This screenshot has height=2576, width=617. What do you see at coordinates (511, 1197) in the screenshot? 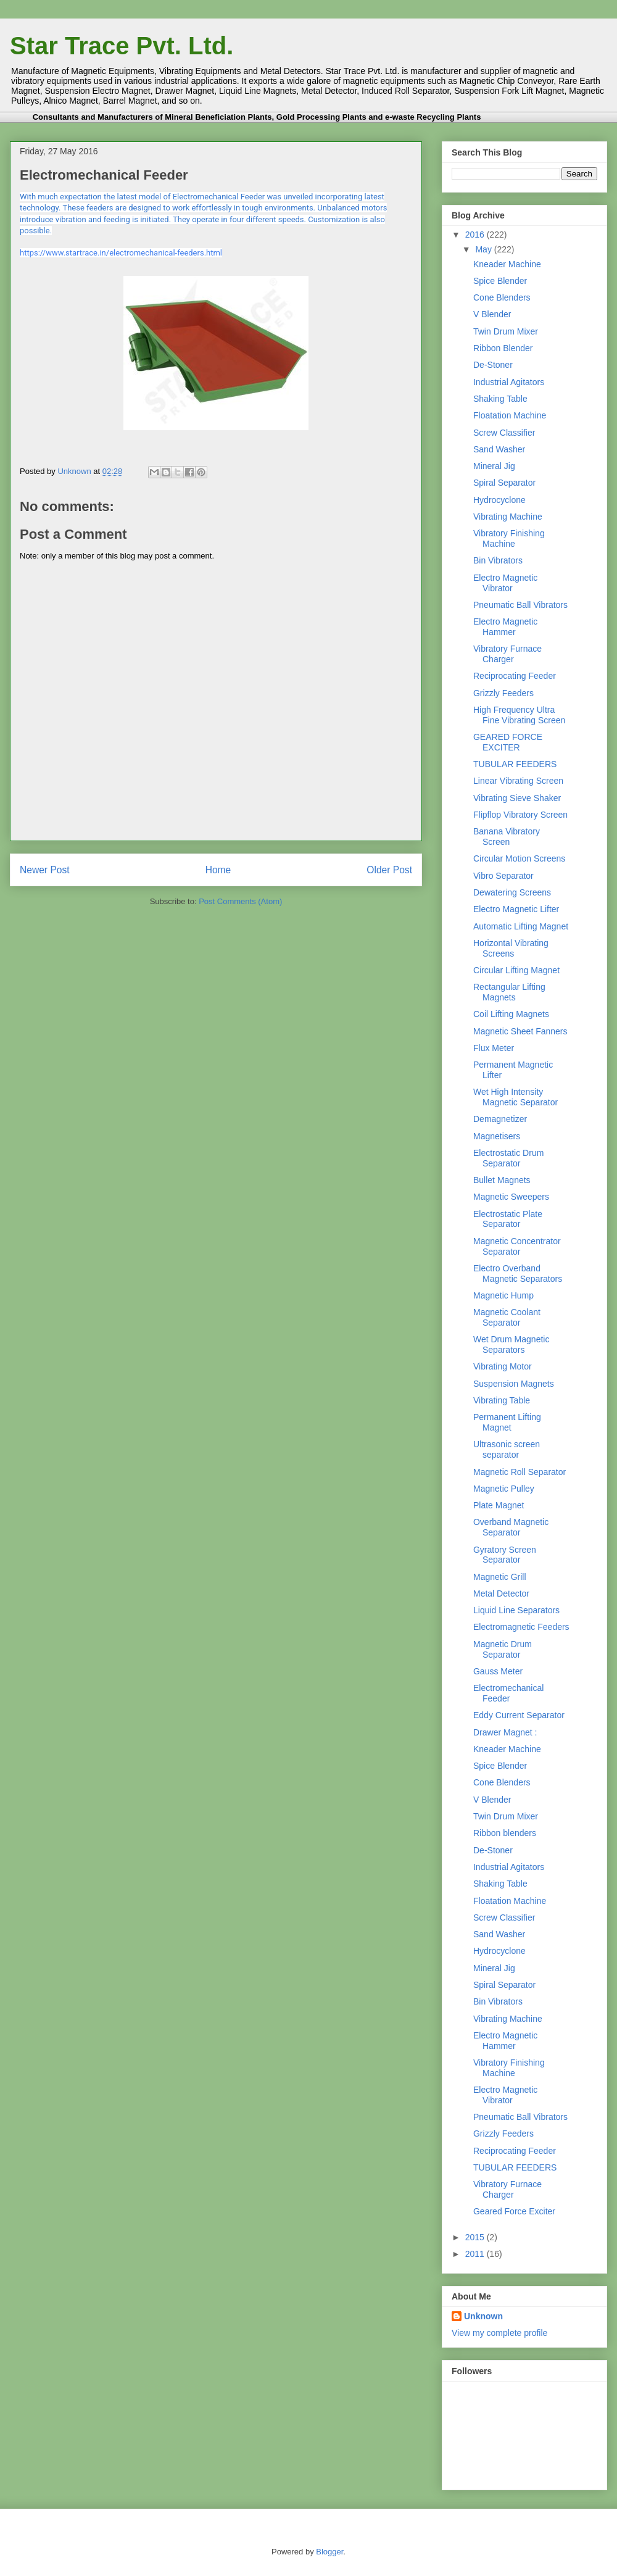
I see `Magnetic Sweepers` at bounding box center [511, 1197].